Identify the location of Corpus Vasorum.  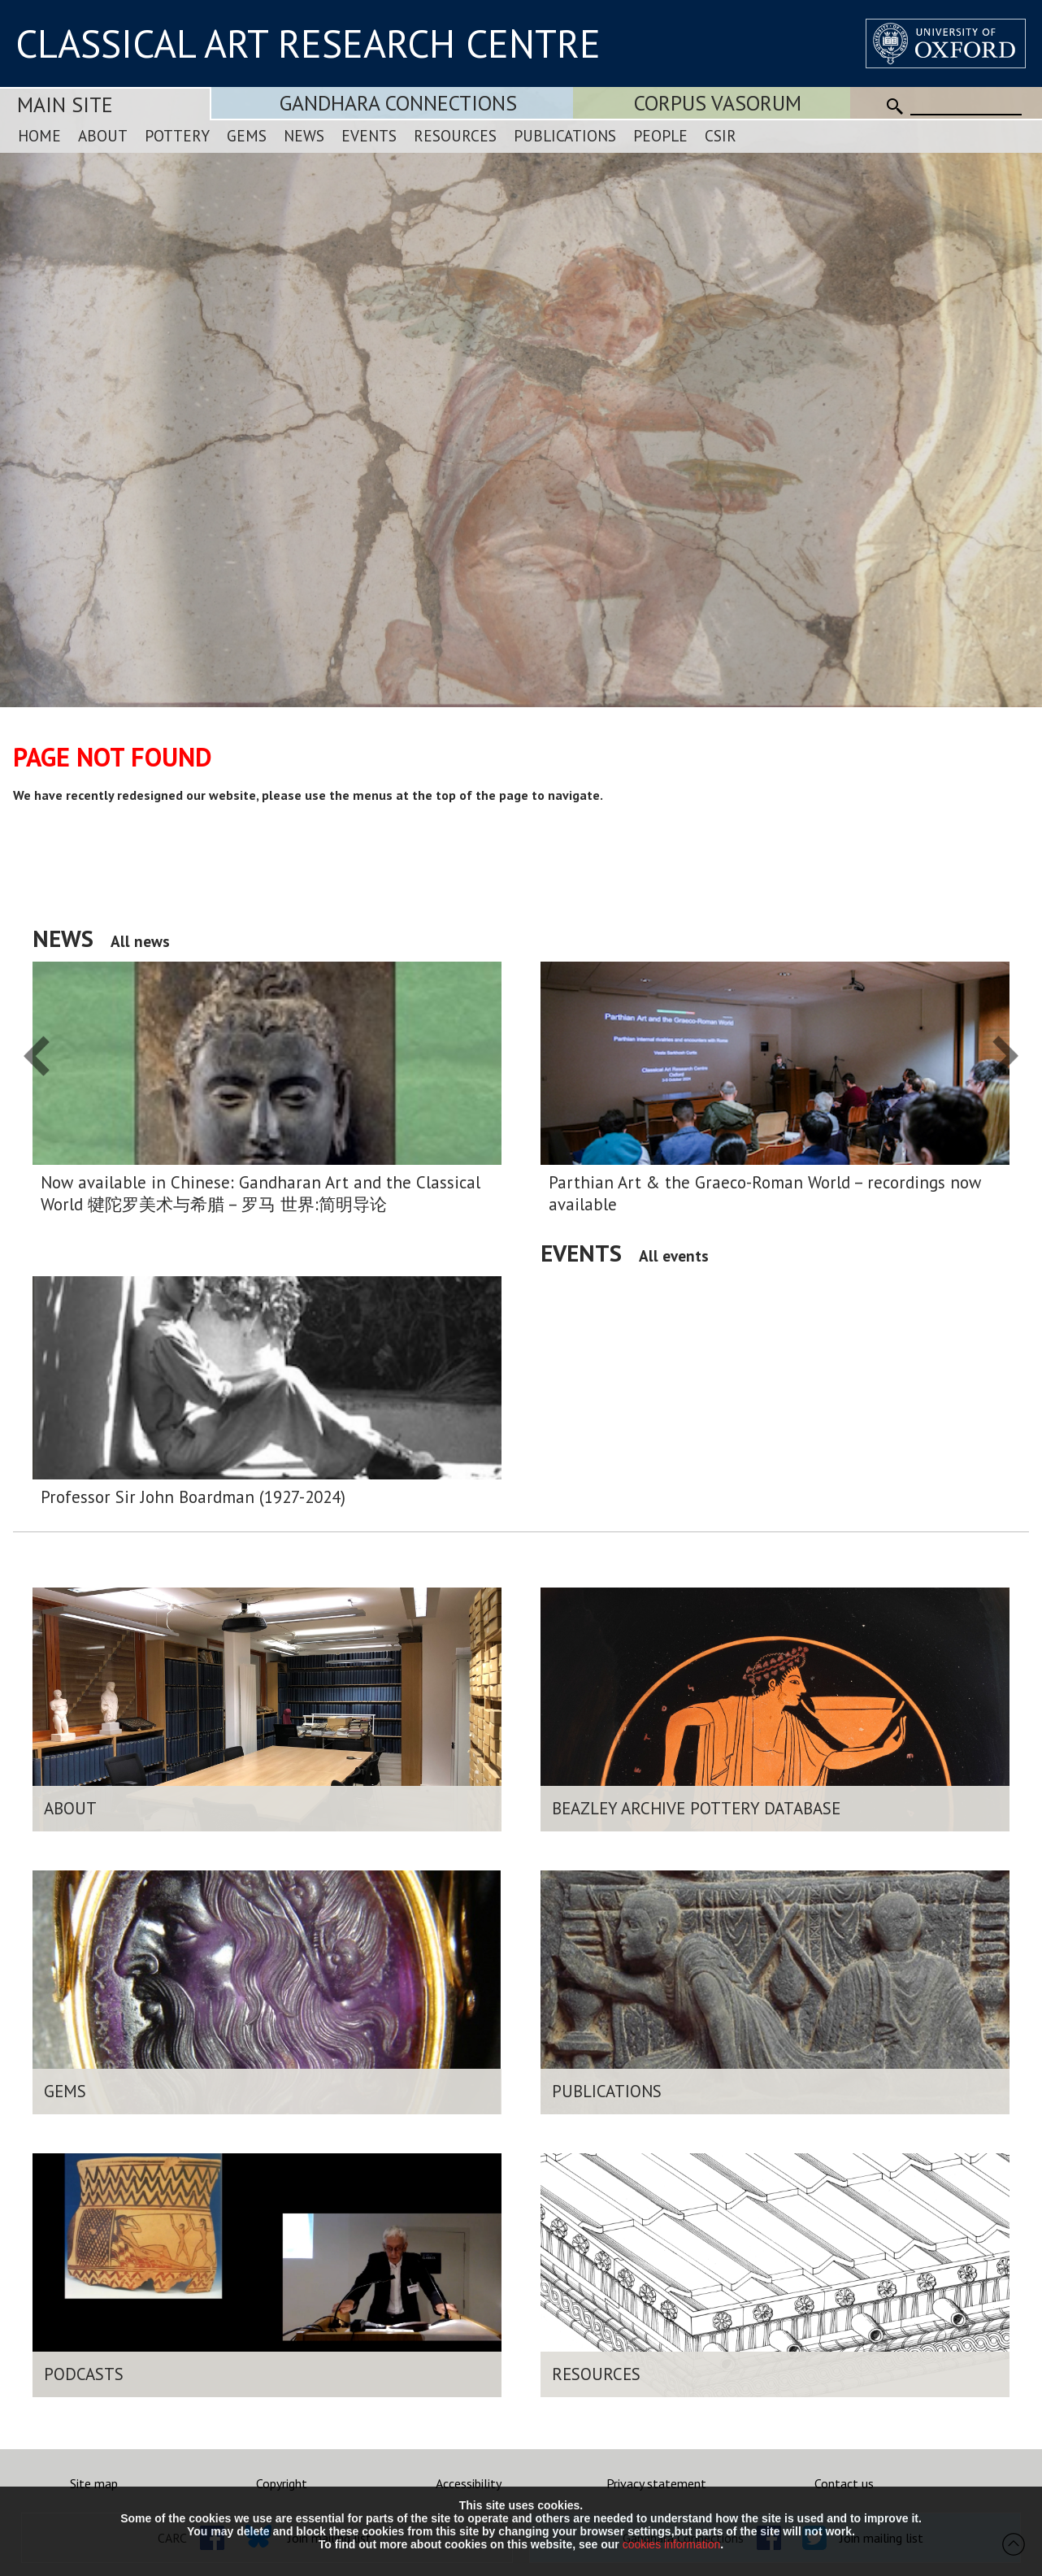
(717, 102).